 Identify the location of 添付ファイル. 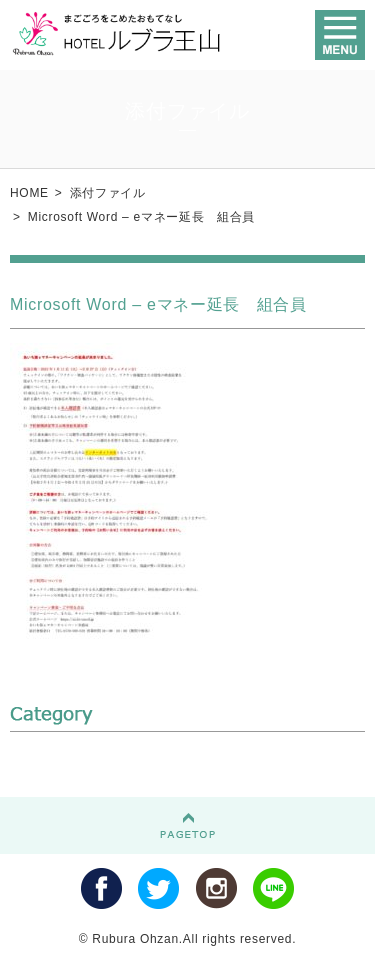
(108, 193).